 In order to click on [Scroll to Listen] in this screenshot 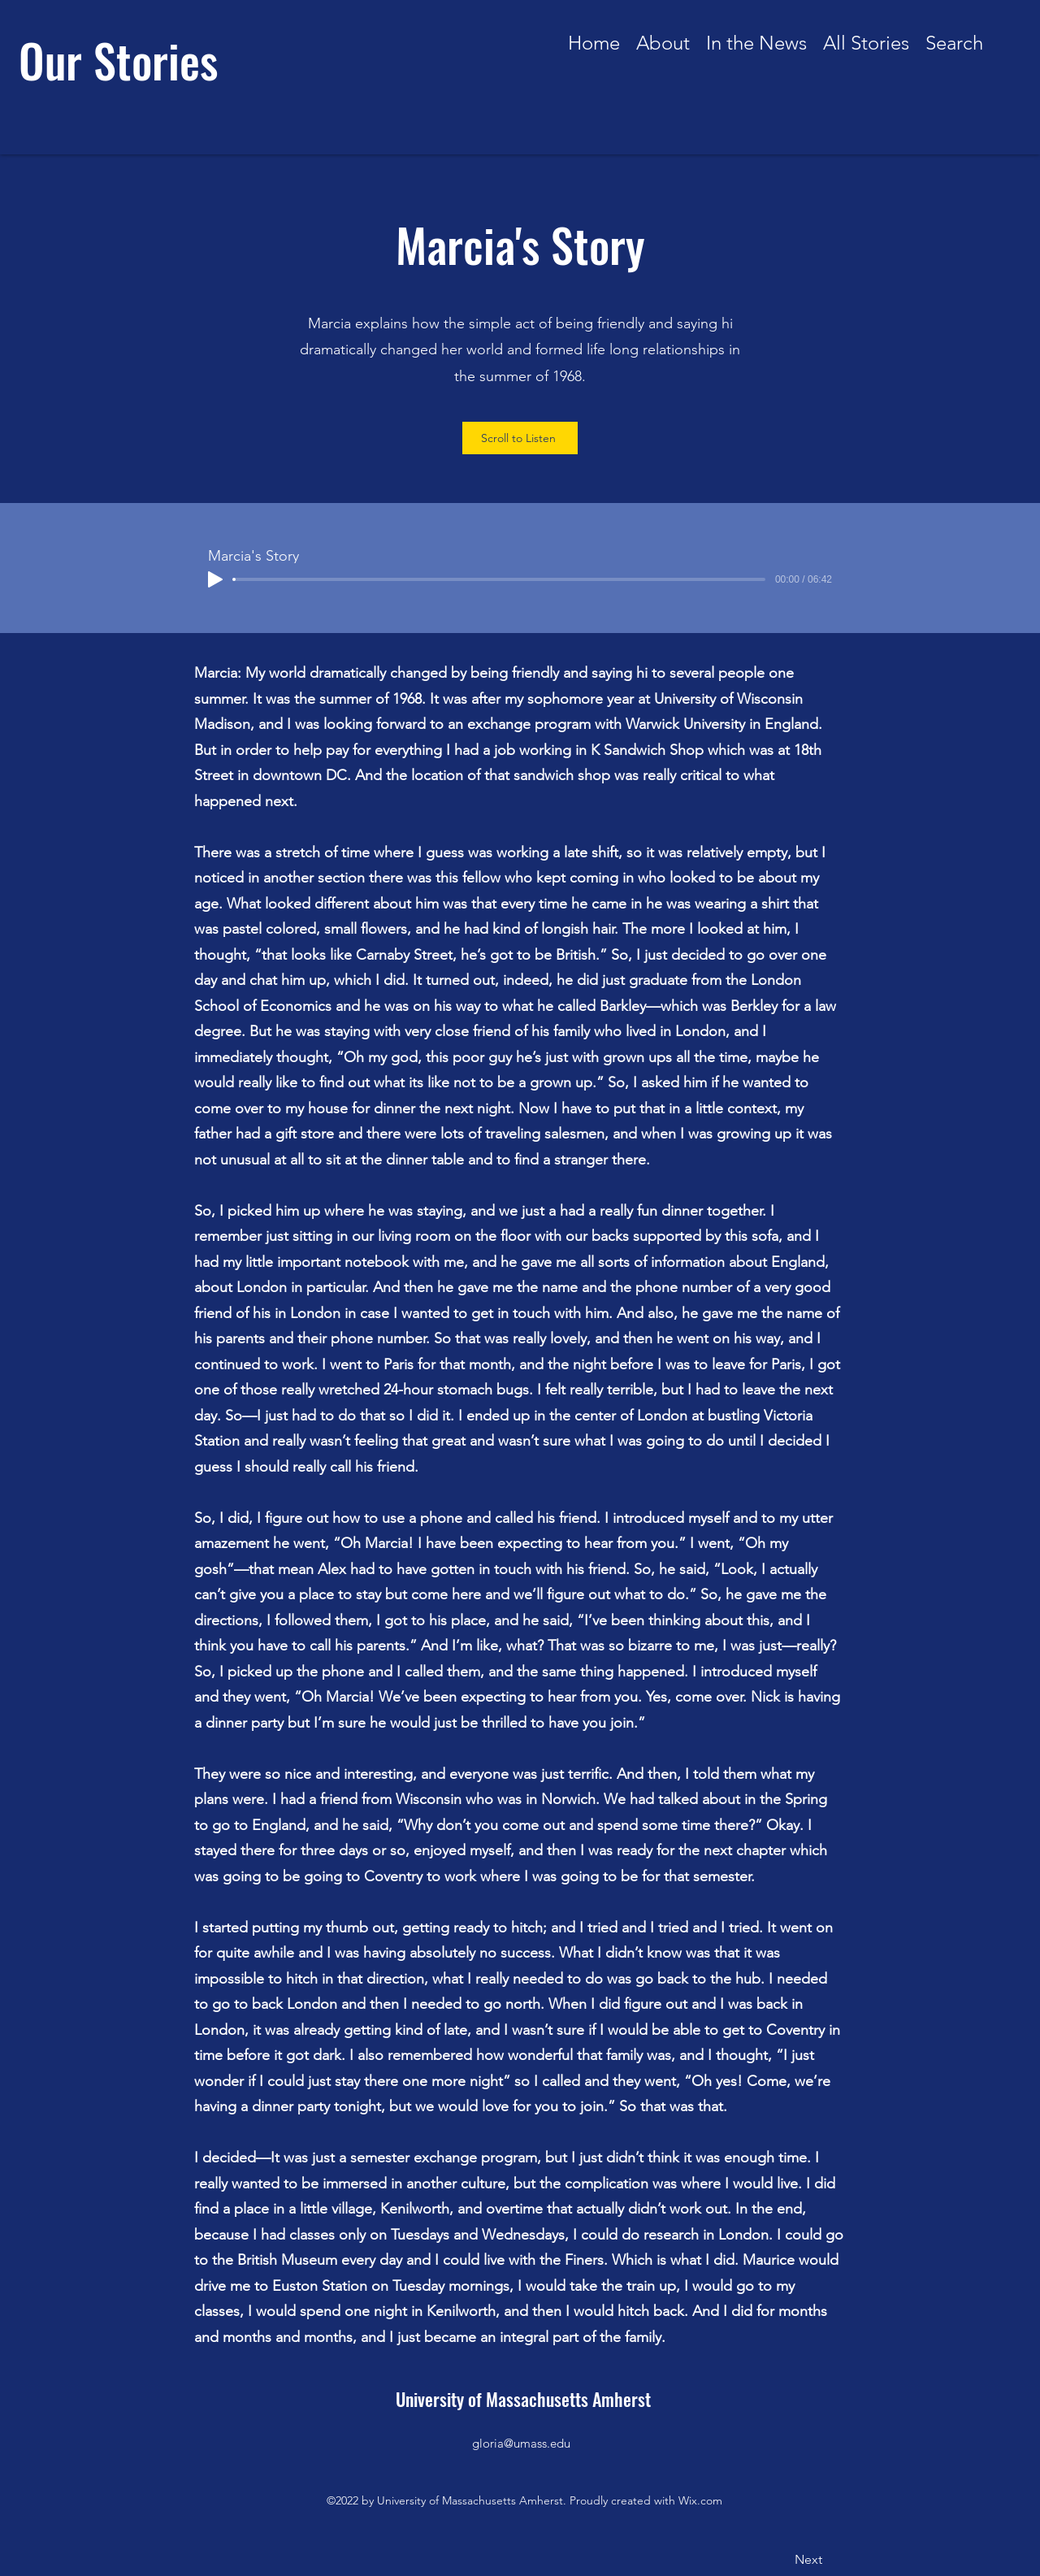, I will do `click(520, 438)`.